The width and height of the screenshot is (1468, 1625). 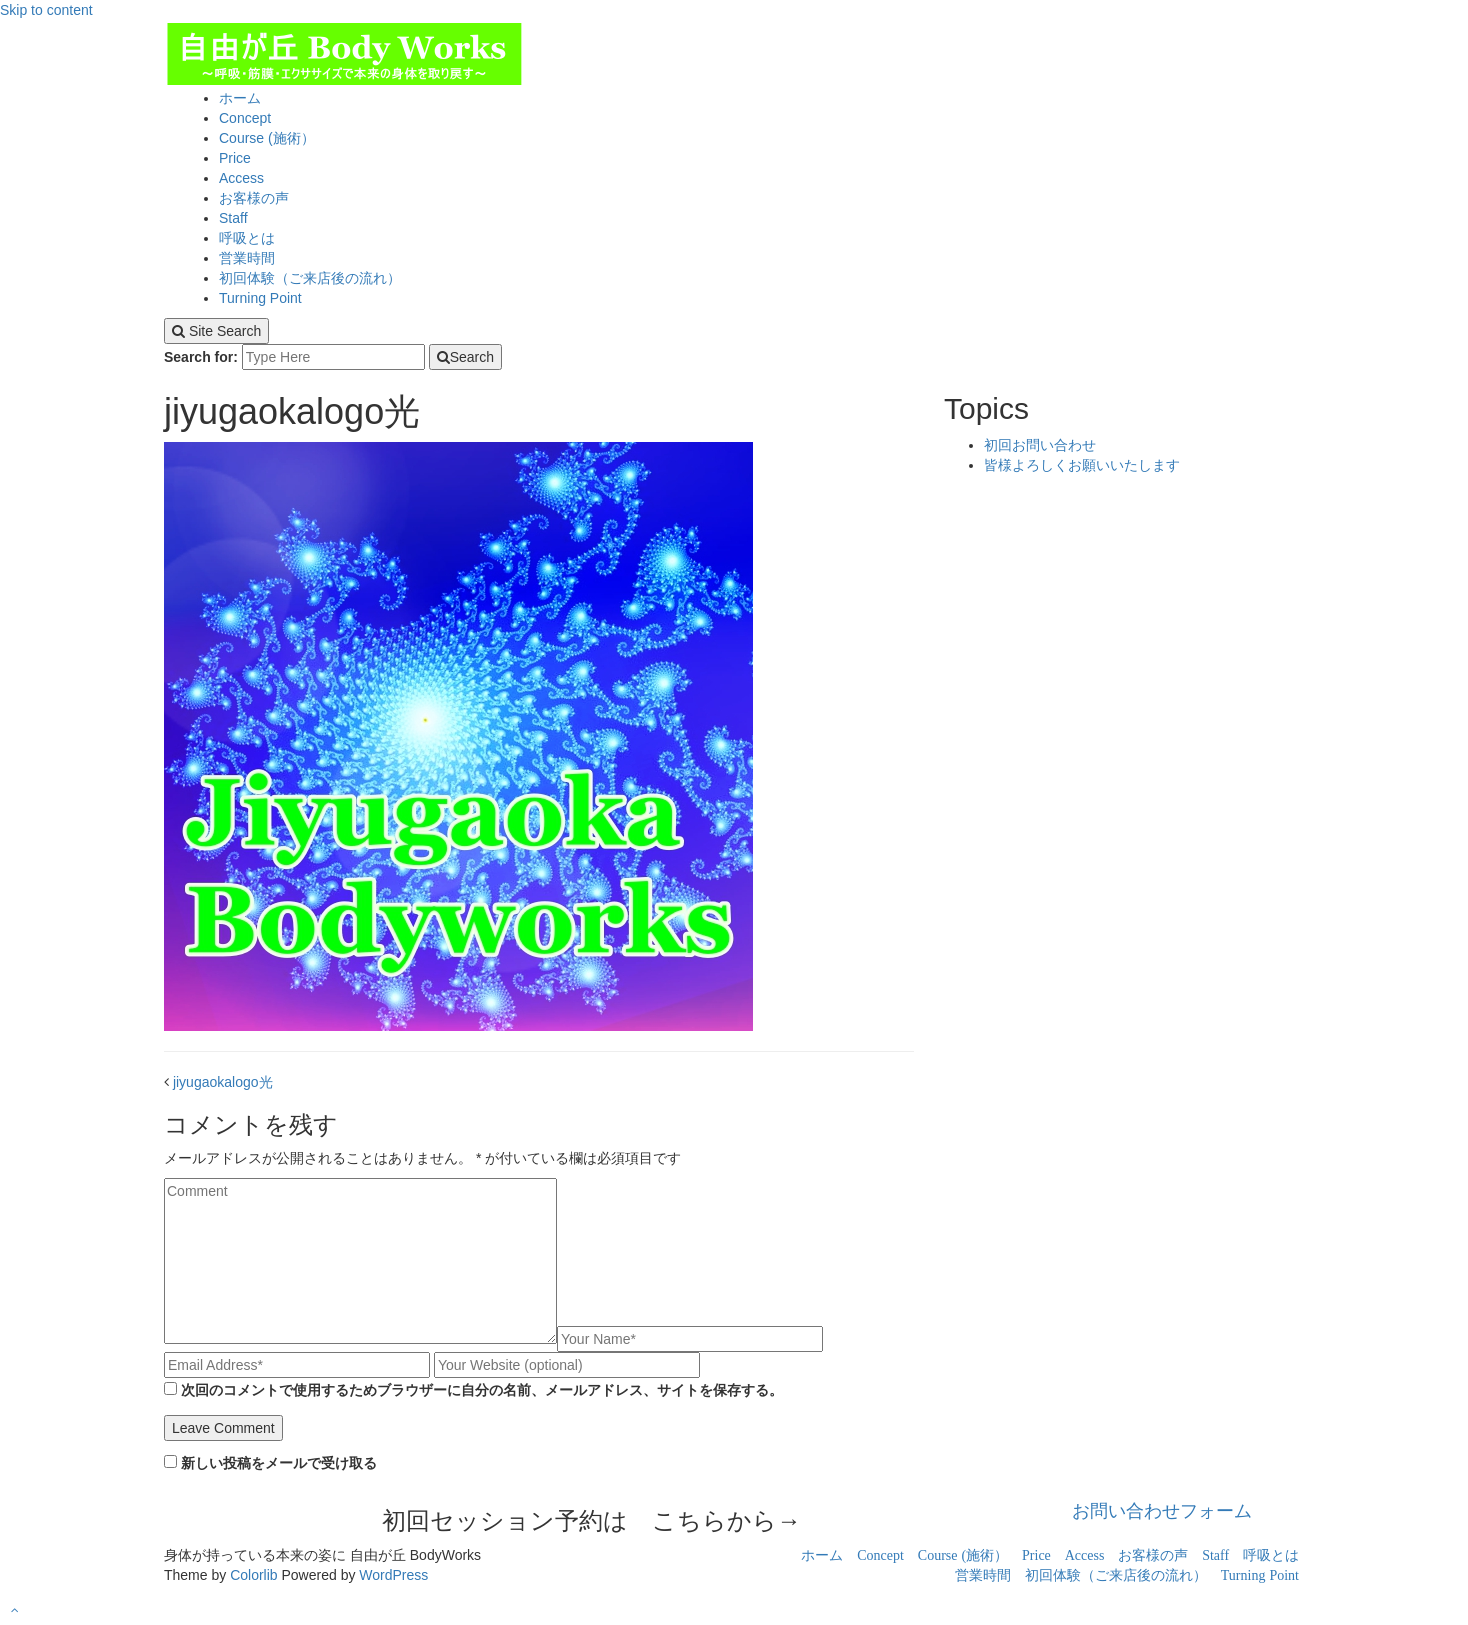 I want to click on Price, so click(x=235, y=158).